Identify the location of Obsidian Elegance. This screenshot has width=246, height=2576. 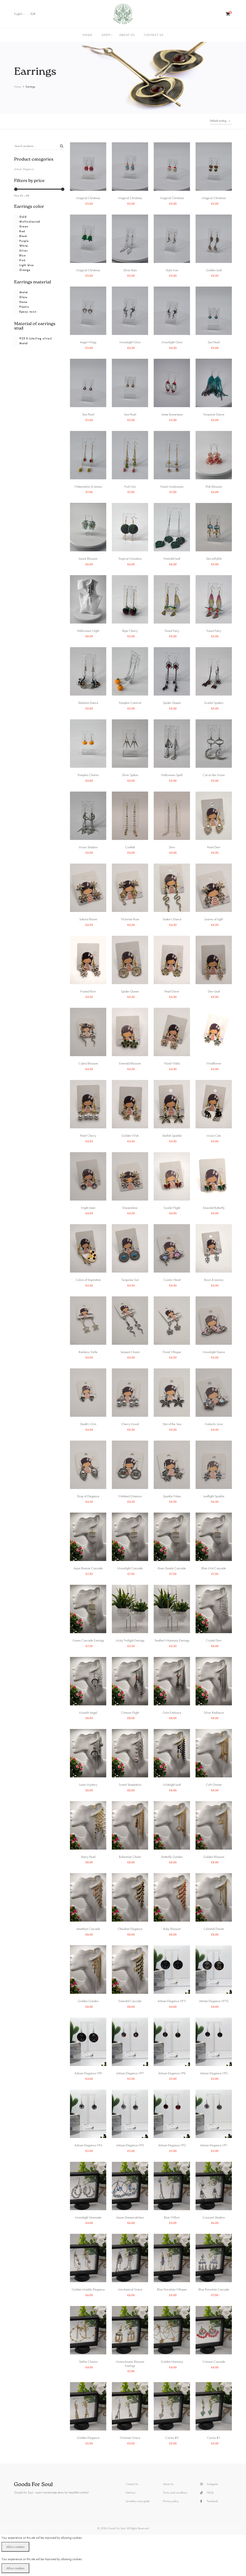
(130, 1929).